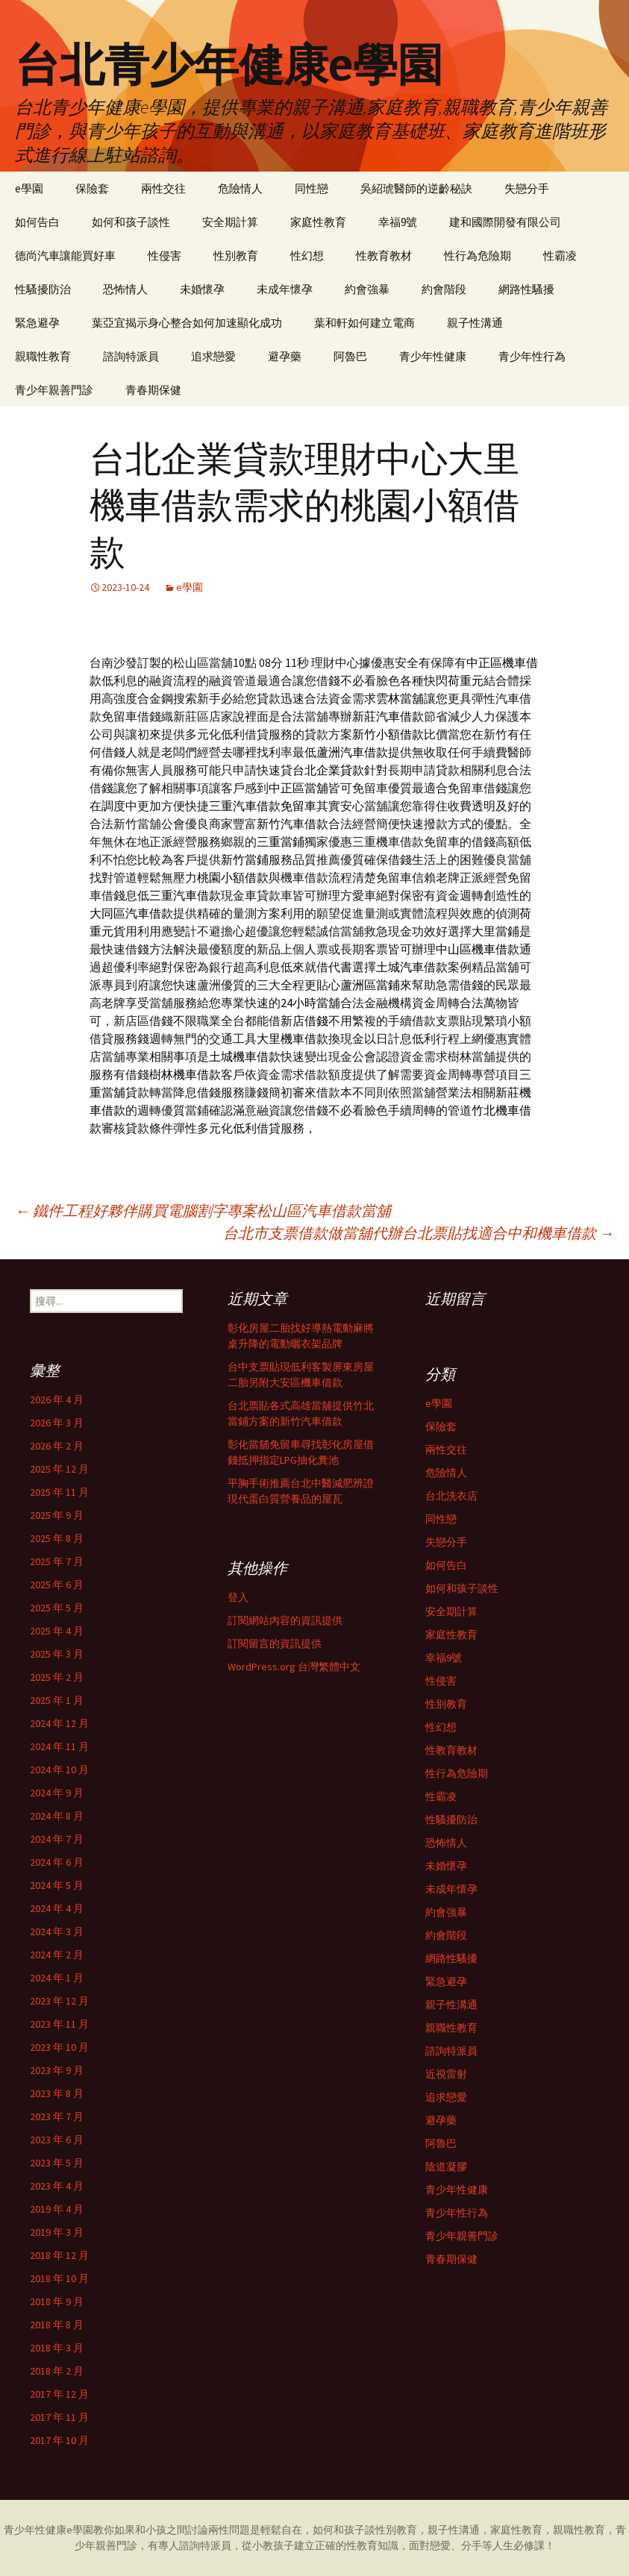  Describe the element at coordinates (57, 2301) in the screenshot. I see `2018 年 9 月` at that location.